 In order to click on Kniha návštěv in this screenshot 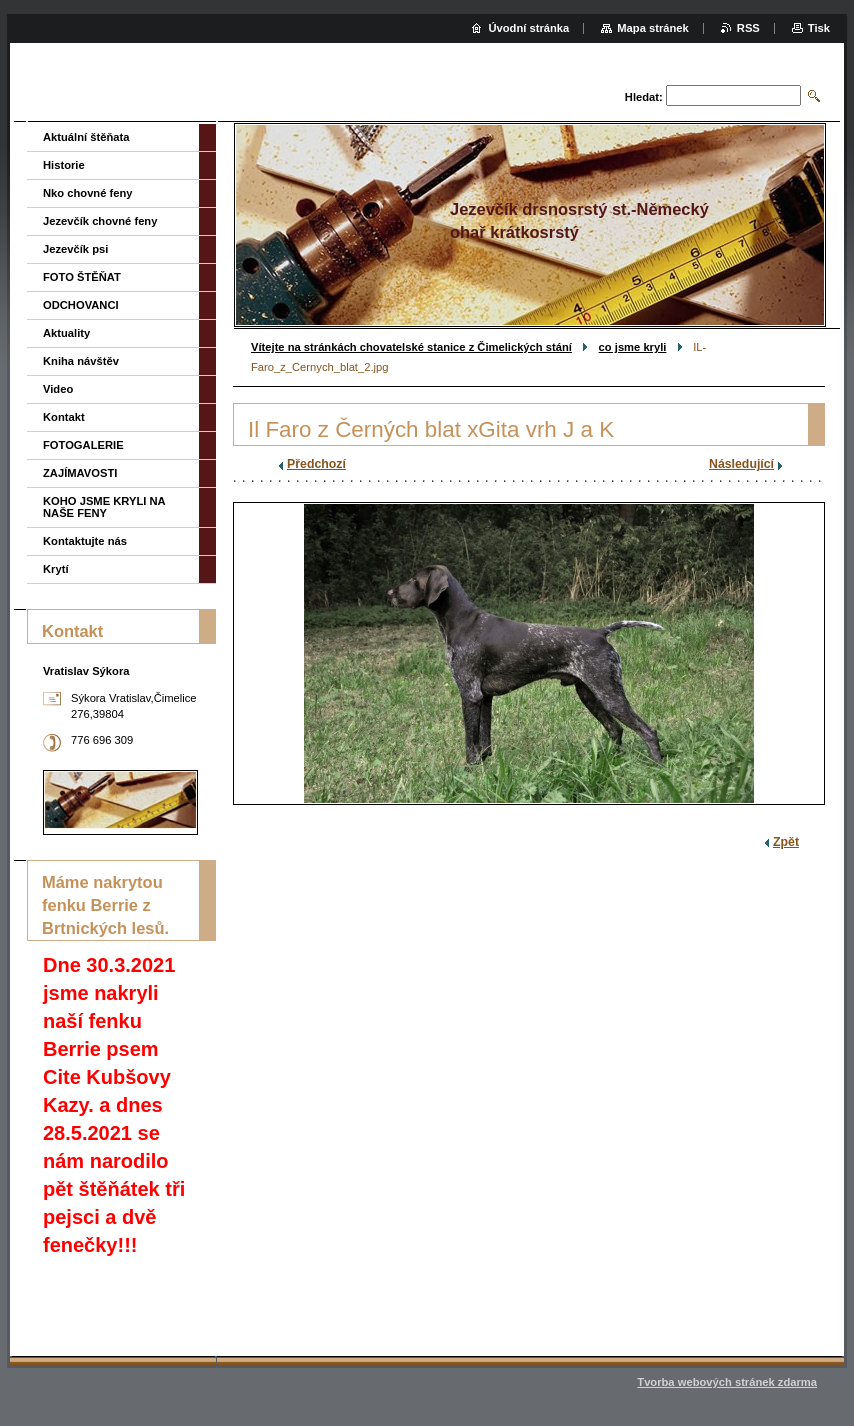, I will do `click(81, 361)`.